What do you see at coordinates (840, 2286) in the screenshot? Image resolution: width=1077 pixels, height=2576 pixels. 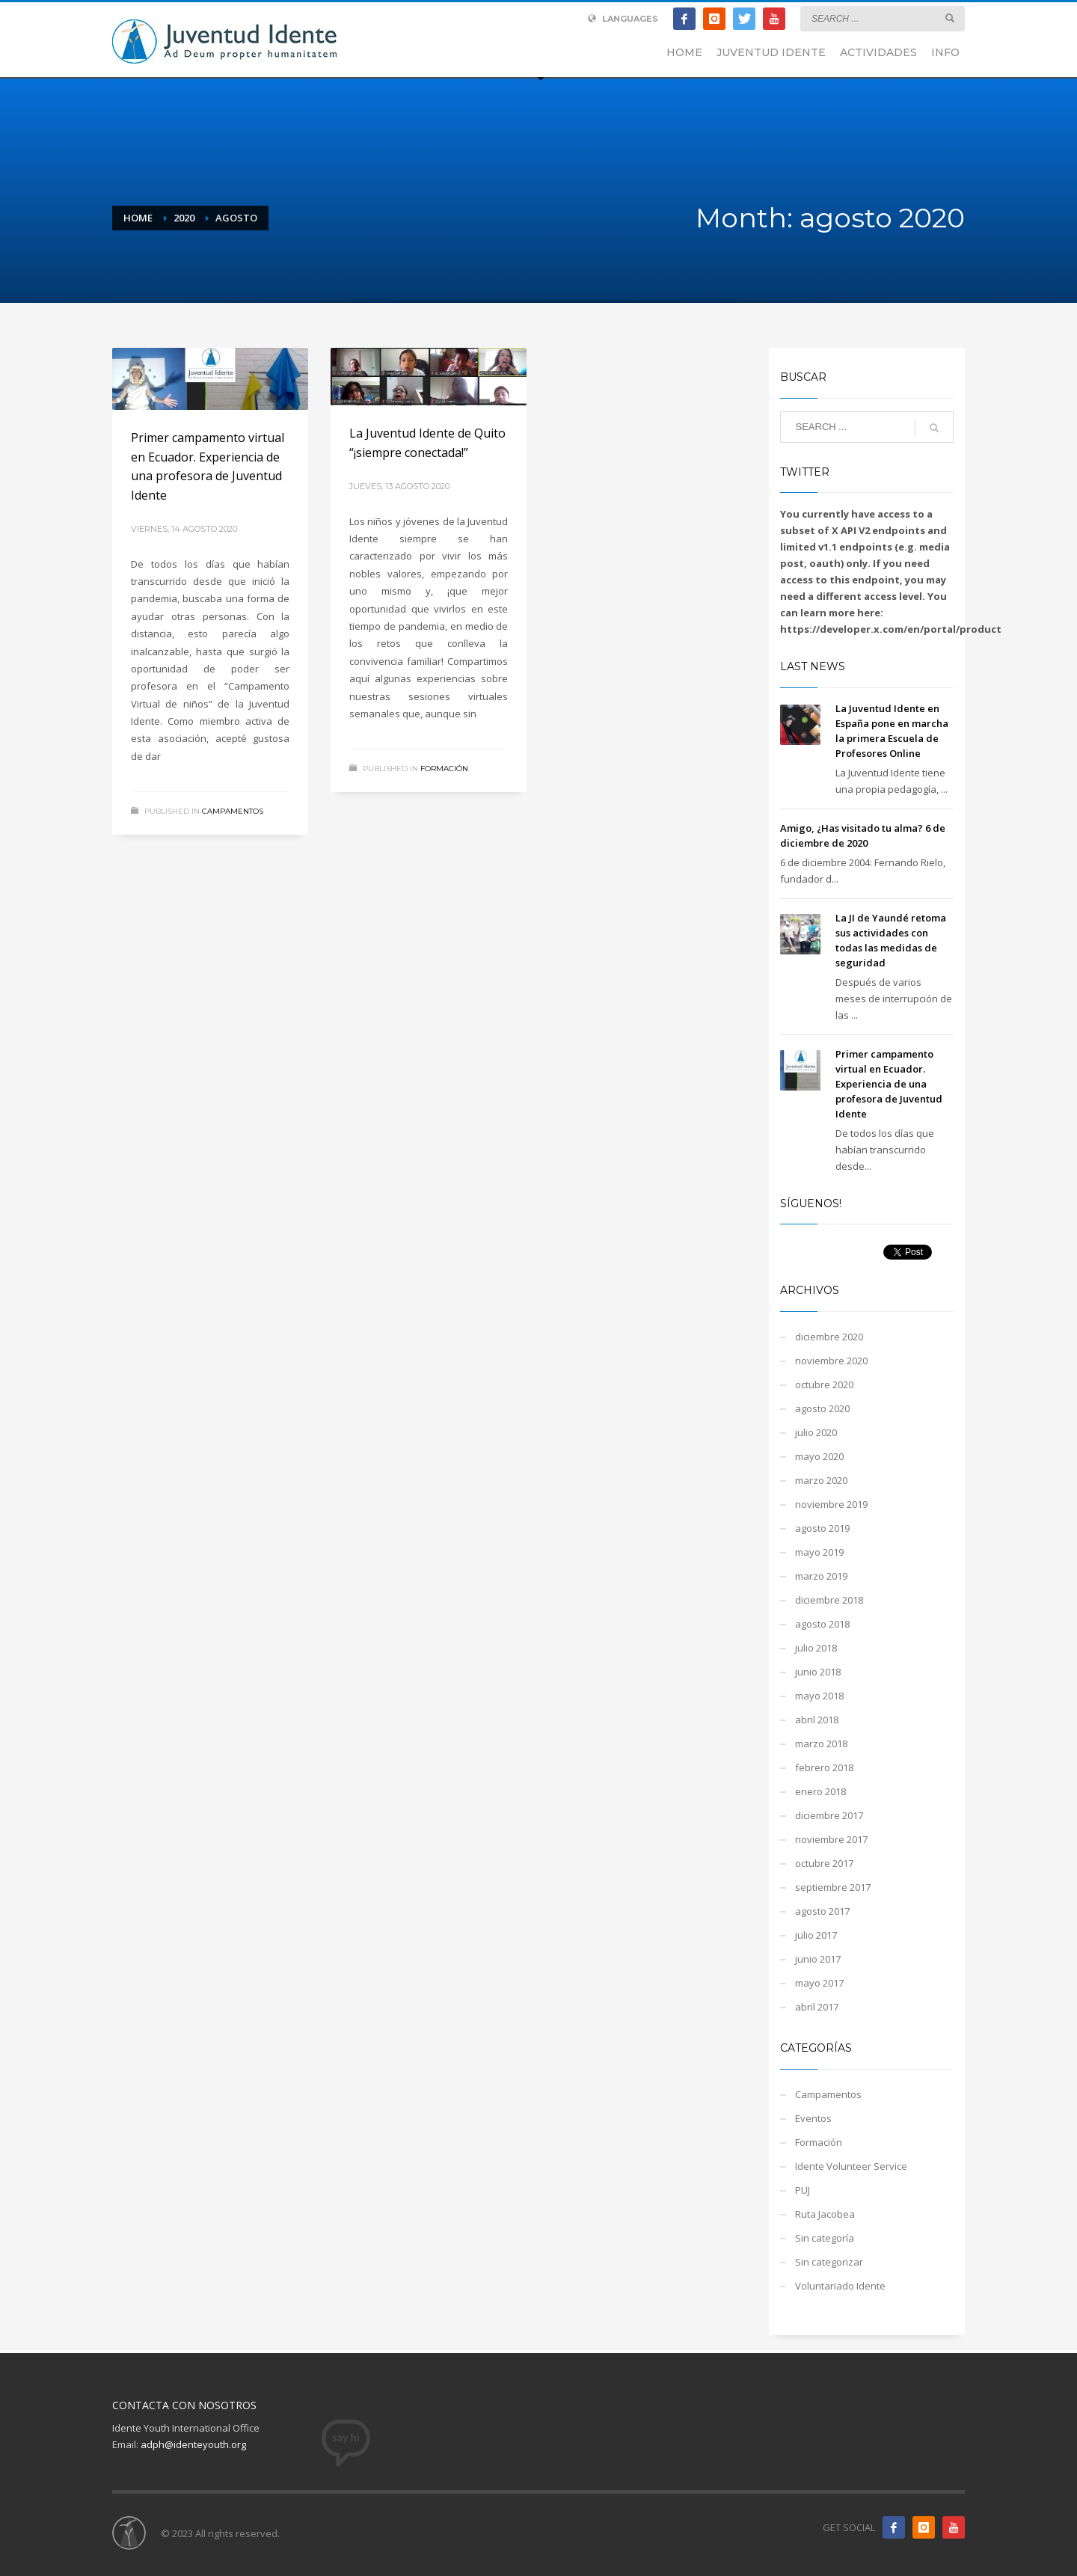 I see `Voluntariado Idente` at bounding box center [840, 2286].